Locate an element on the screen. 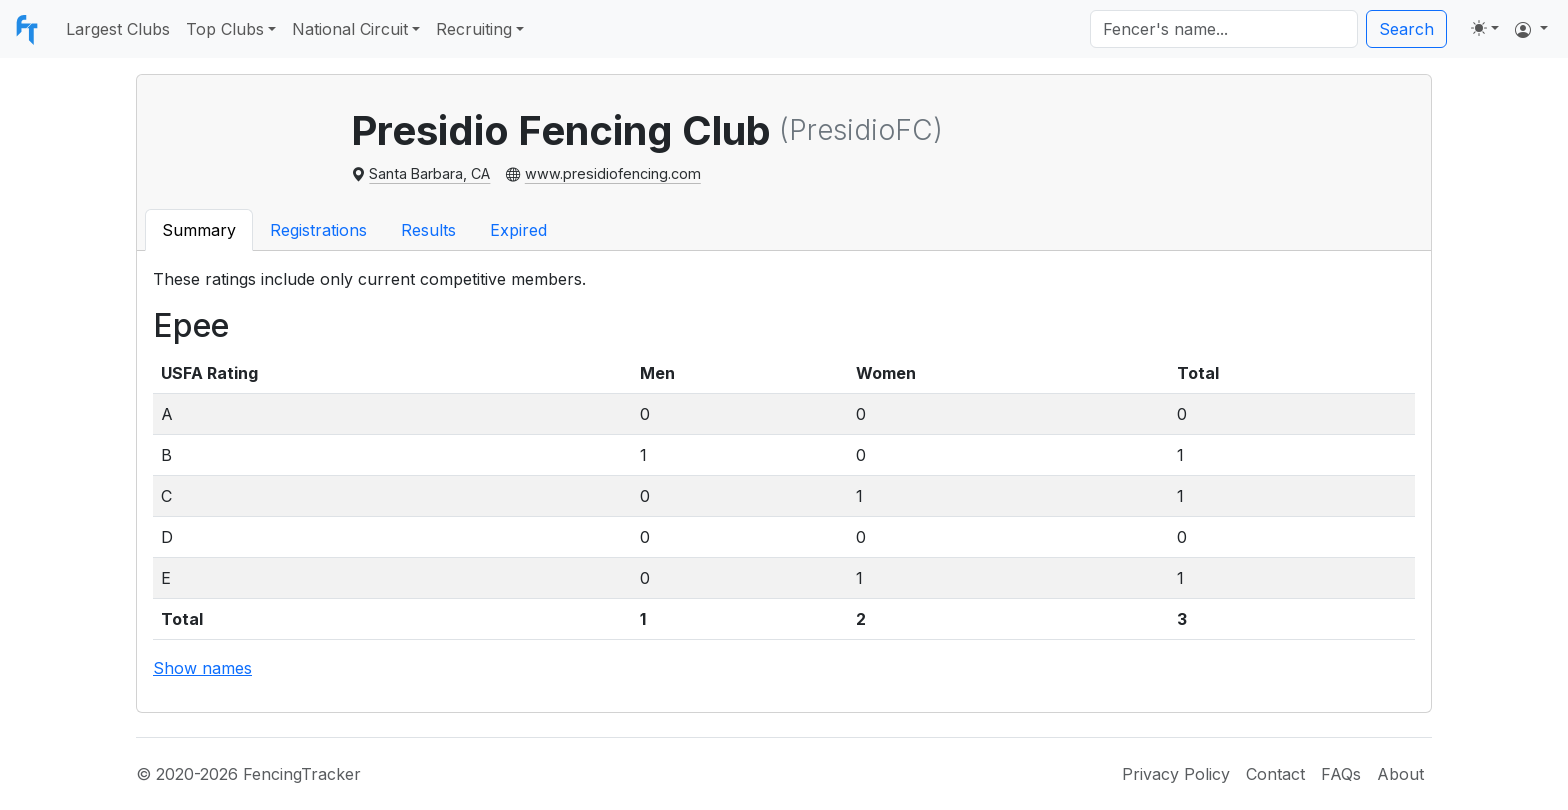 The height and width of the screenshot is (810, 1568). Search is located at coordinates (1406, 29).